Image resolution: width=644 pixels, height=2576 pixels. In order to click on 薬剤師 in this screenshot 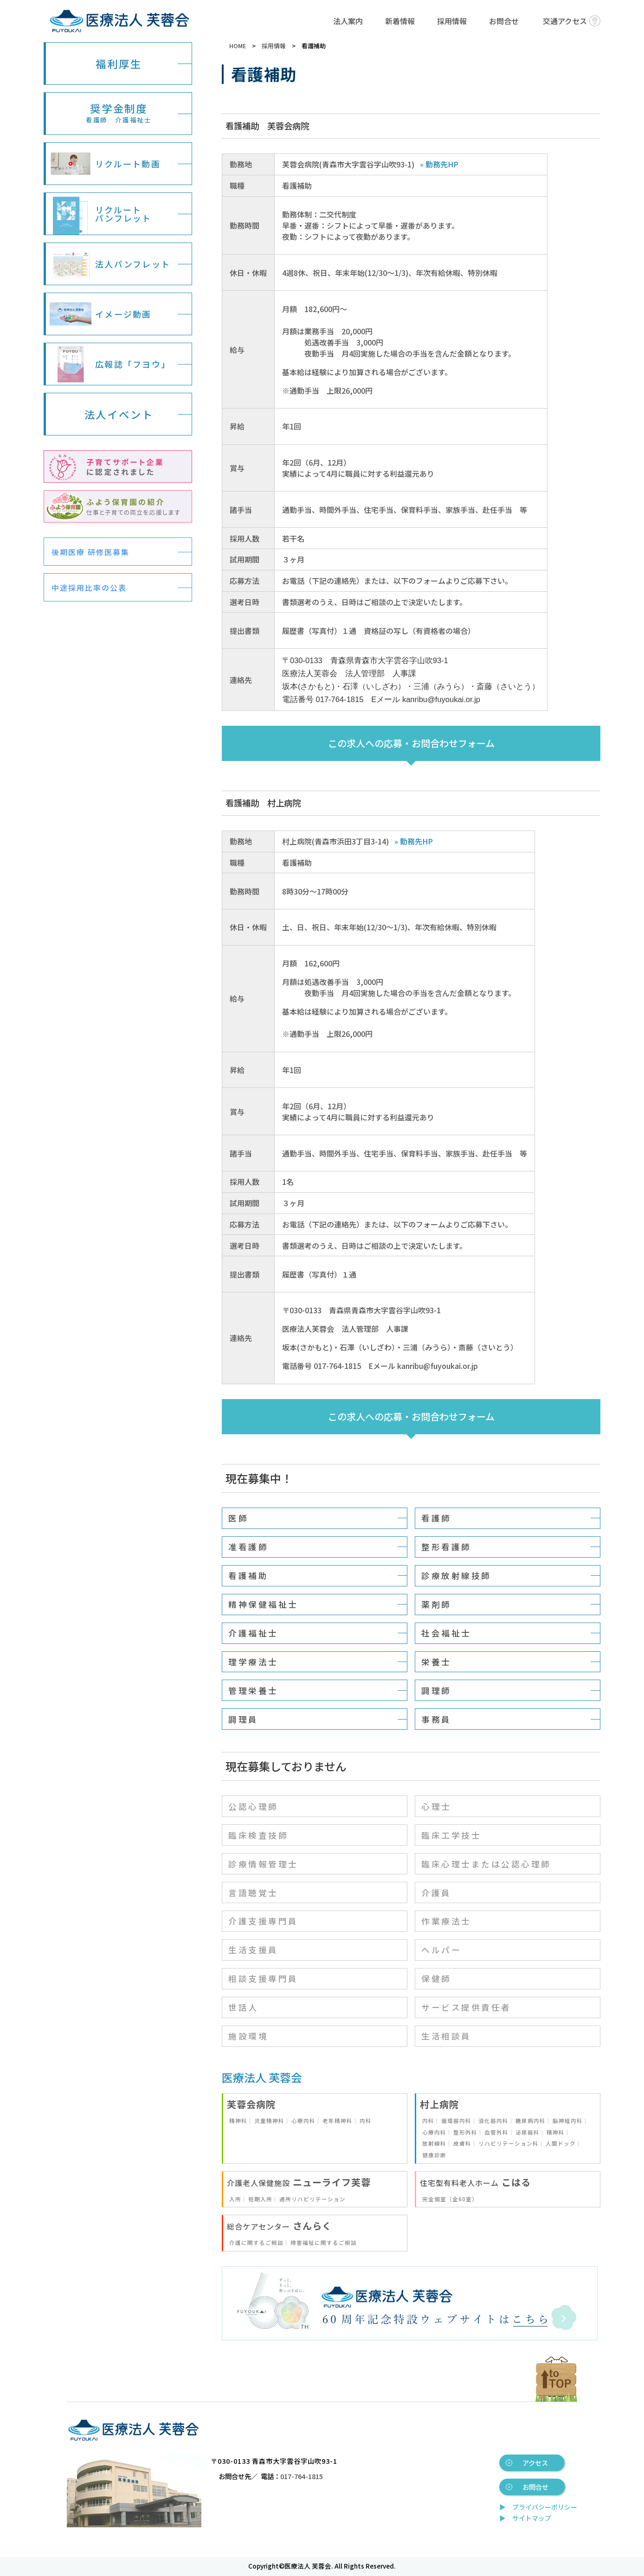, I will do `click(436, 1604)`.